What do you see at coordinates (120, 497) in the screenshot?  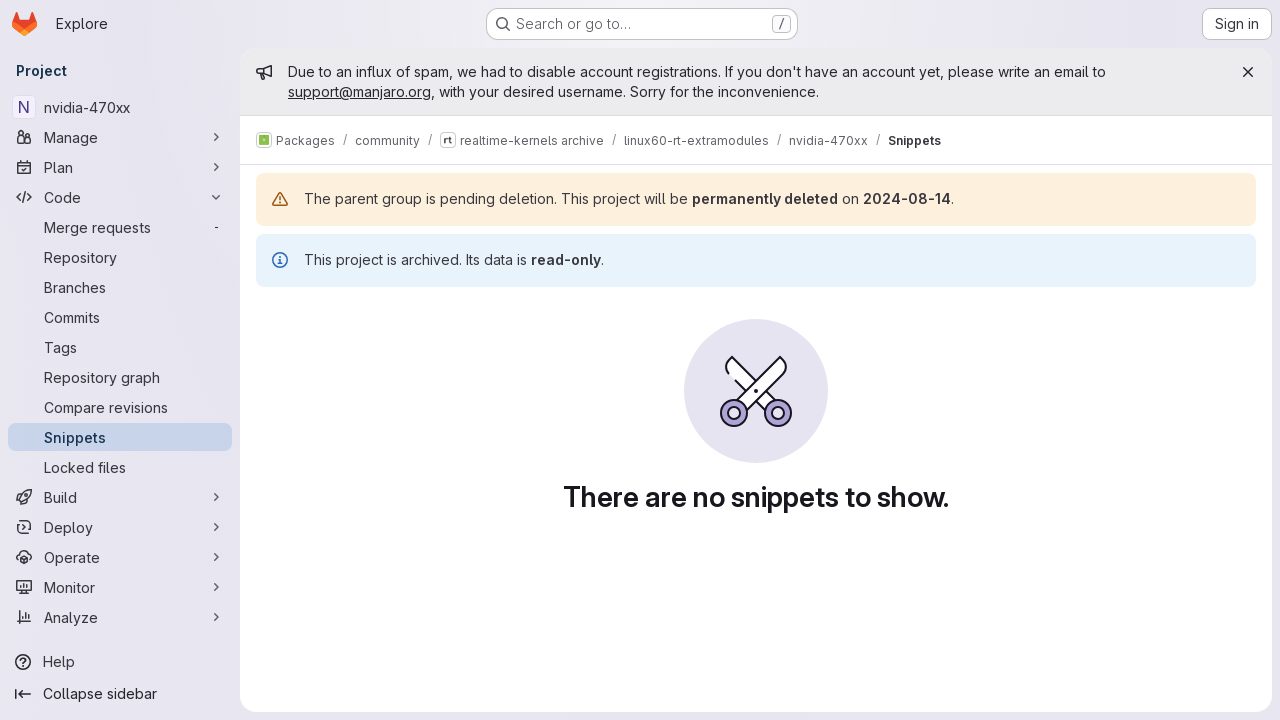 I see `[Build]` at bounding box center [120, 497].